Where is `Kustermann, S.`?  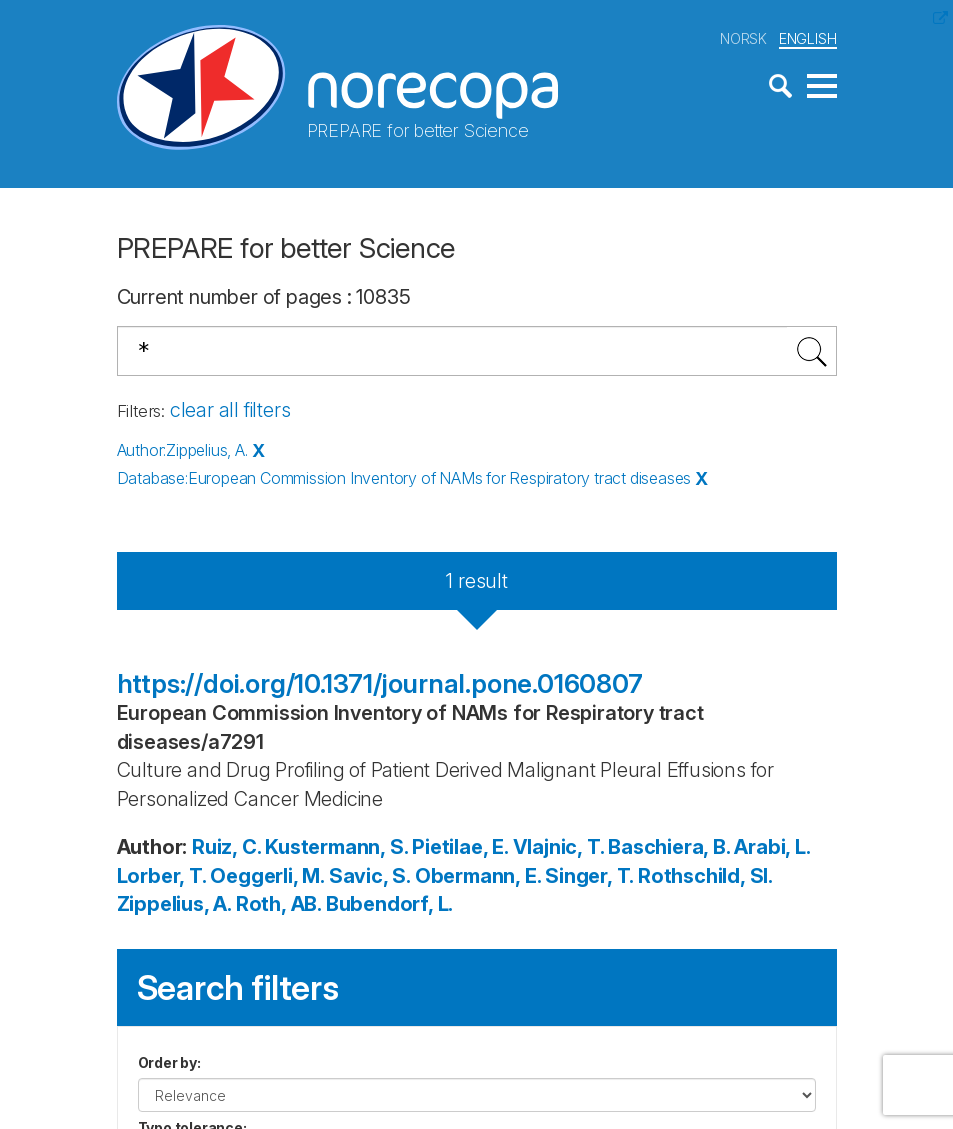 Kustermann, S. is located at coordinates (336, 847).